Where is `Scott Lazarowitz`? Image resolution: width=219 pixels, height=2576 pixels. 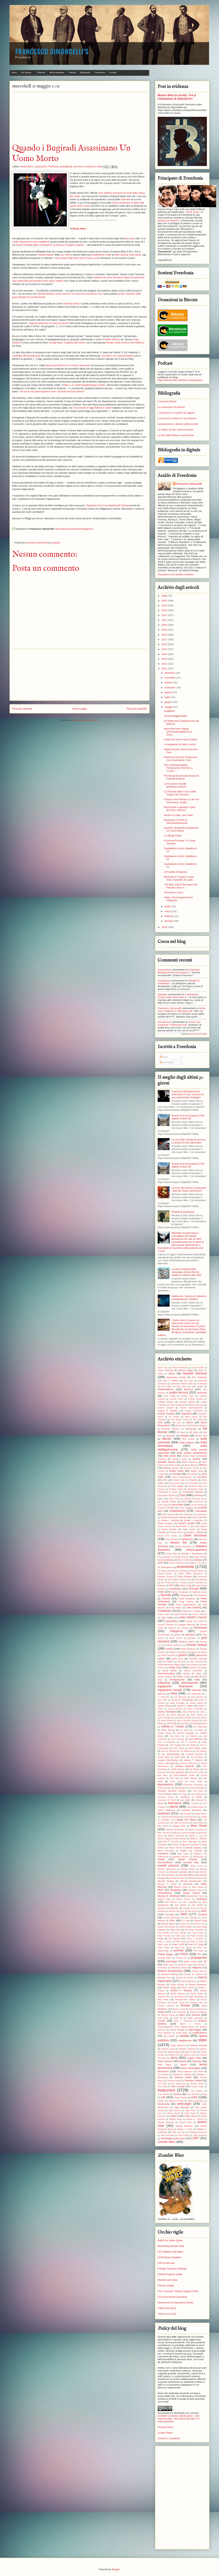
Scott Lazarowitz is located at coordinates (195, 2018).